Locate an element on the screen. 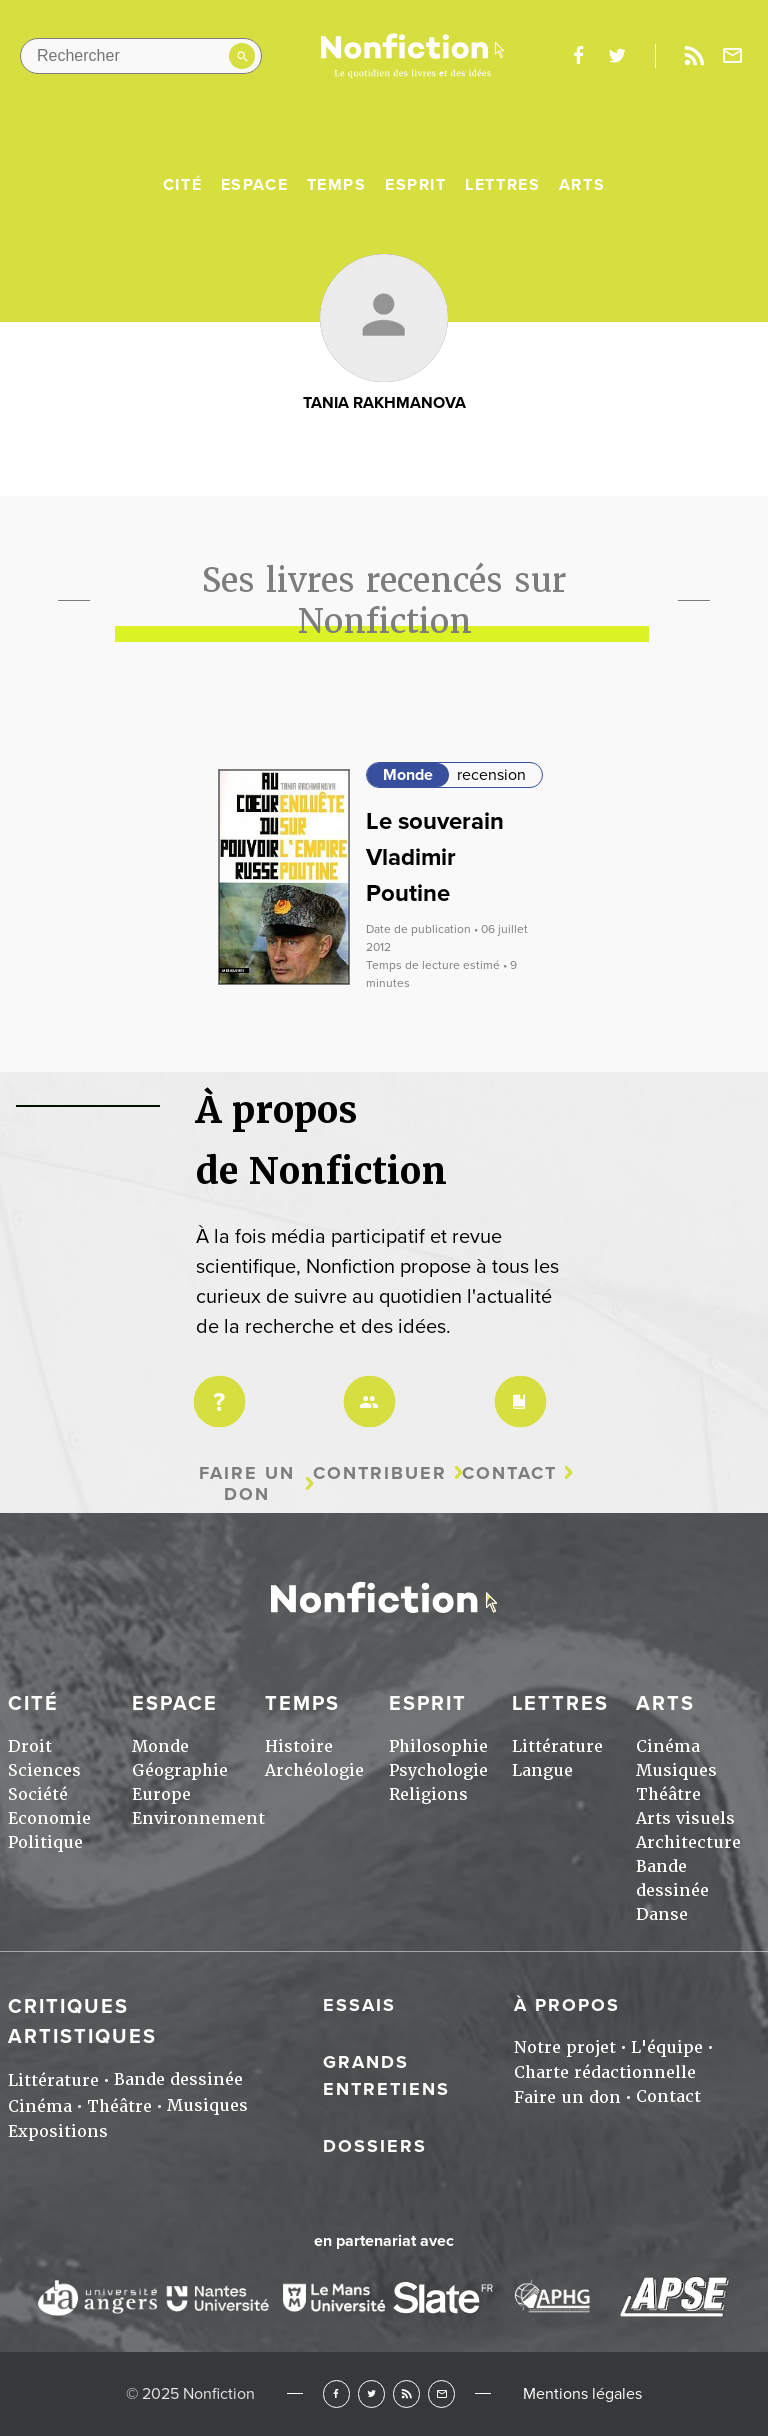 The height and width of the screenshot is (2436, 768). Mentions légales is located at coordinates (582, 2394).